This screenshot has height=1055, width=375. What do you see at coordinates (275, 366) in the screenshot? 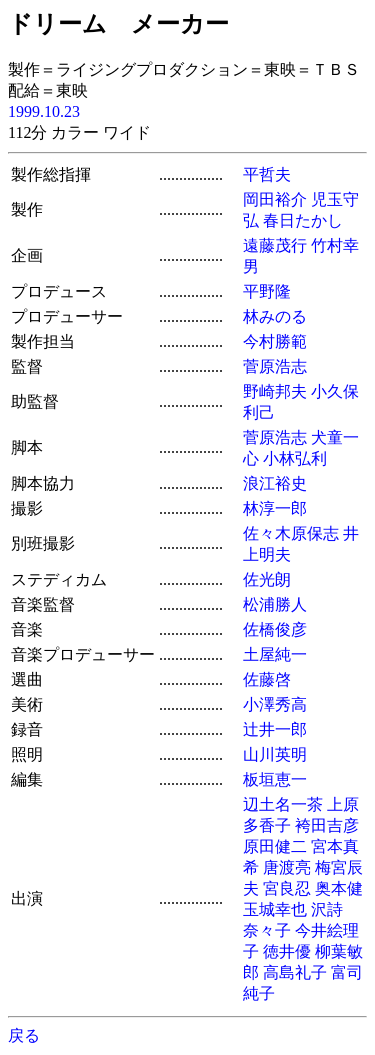
I see `菅原浩志` at bounding box center [275, 366].